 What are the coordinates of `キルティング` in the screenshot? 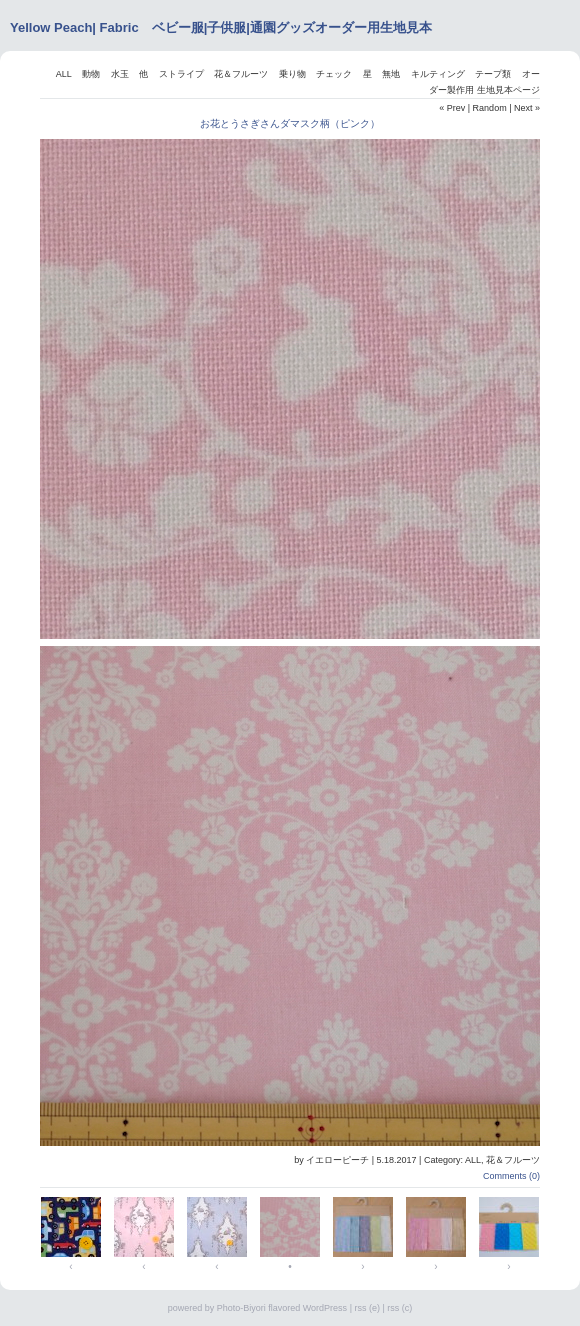 It's located at (438, 74).